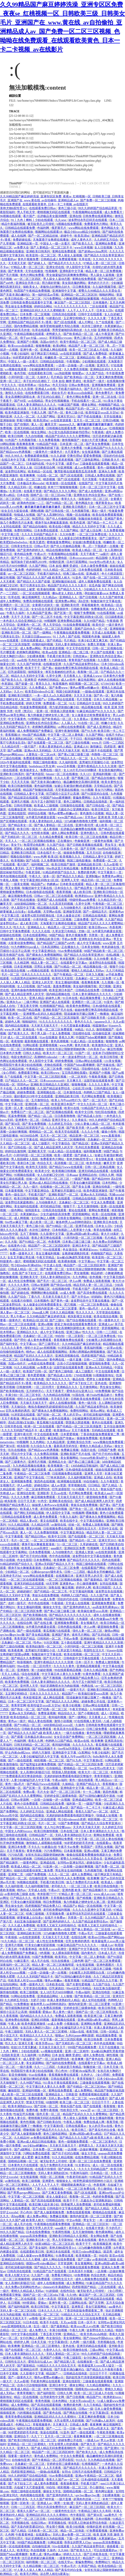 The image size is (125, 2576). I want to click on 沈芯语老师家访麻花视频, so click(38, 2558).